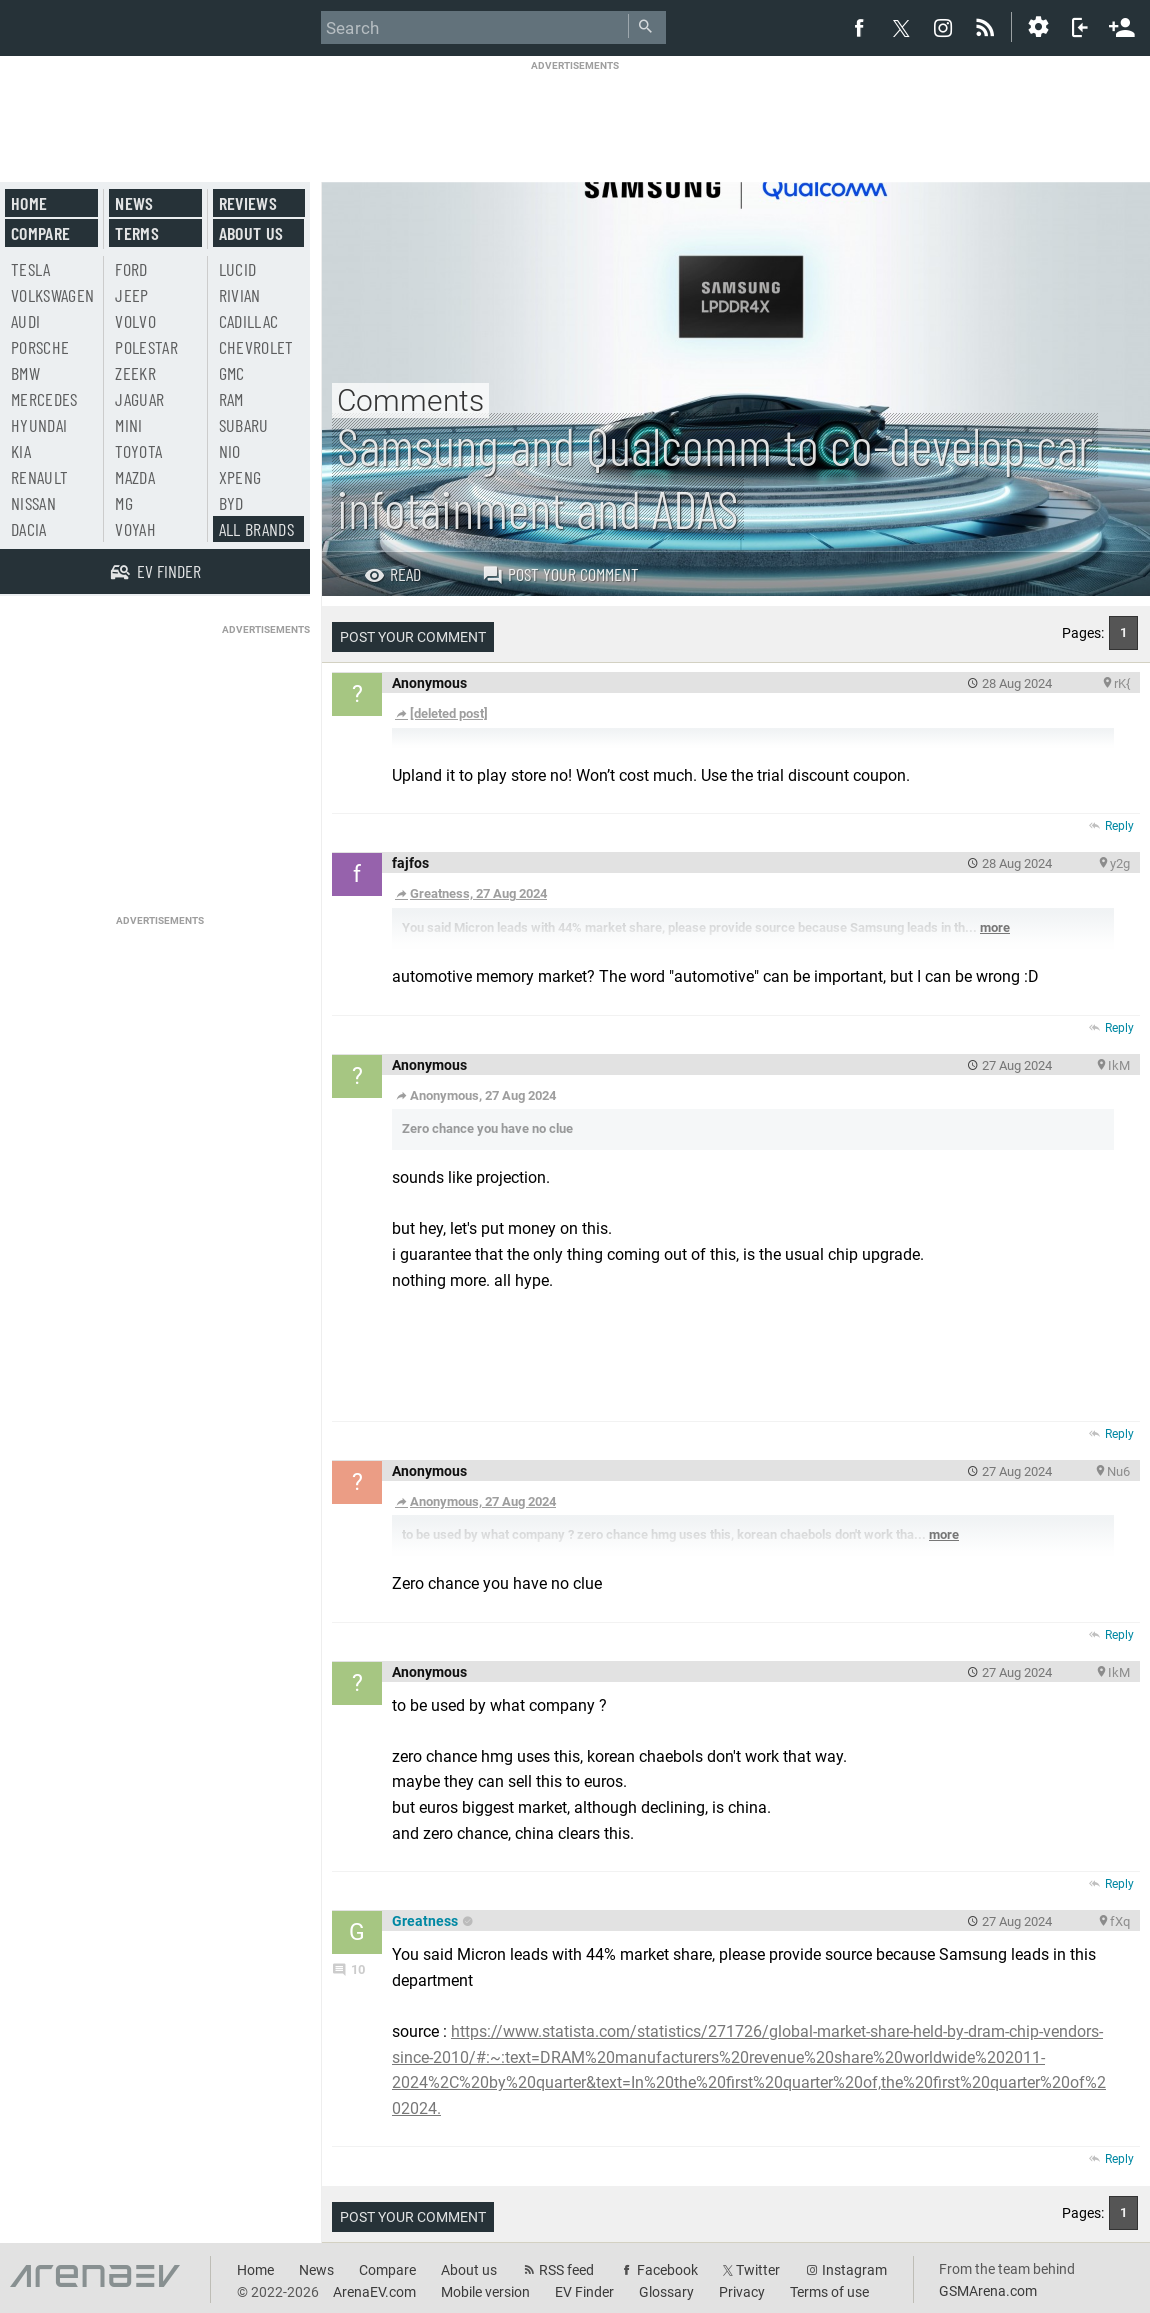  What do you see at coordinates (33, 503) in the screenshot?
I see `Nissan` at bounding box center [33, 503].